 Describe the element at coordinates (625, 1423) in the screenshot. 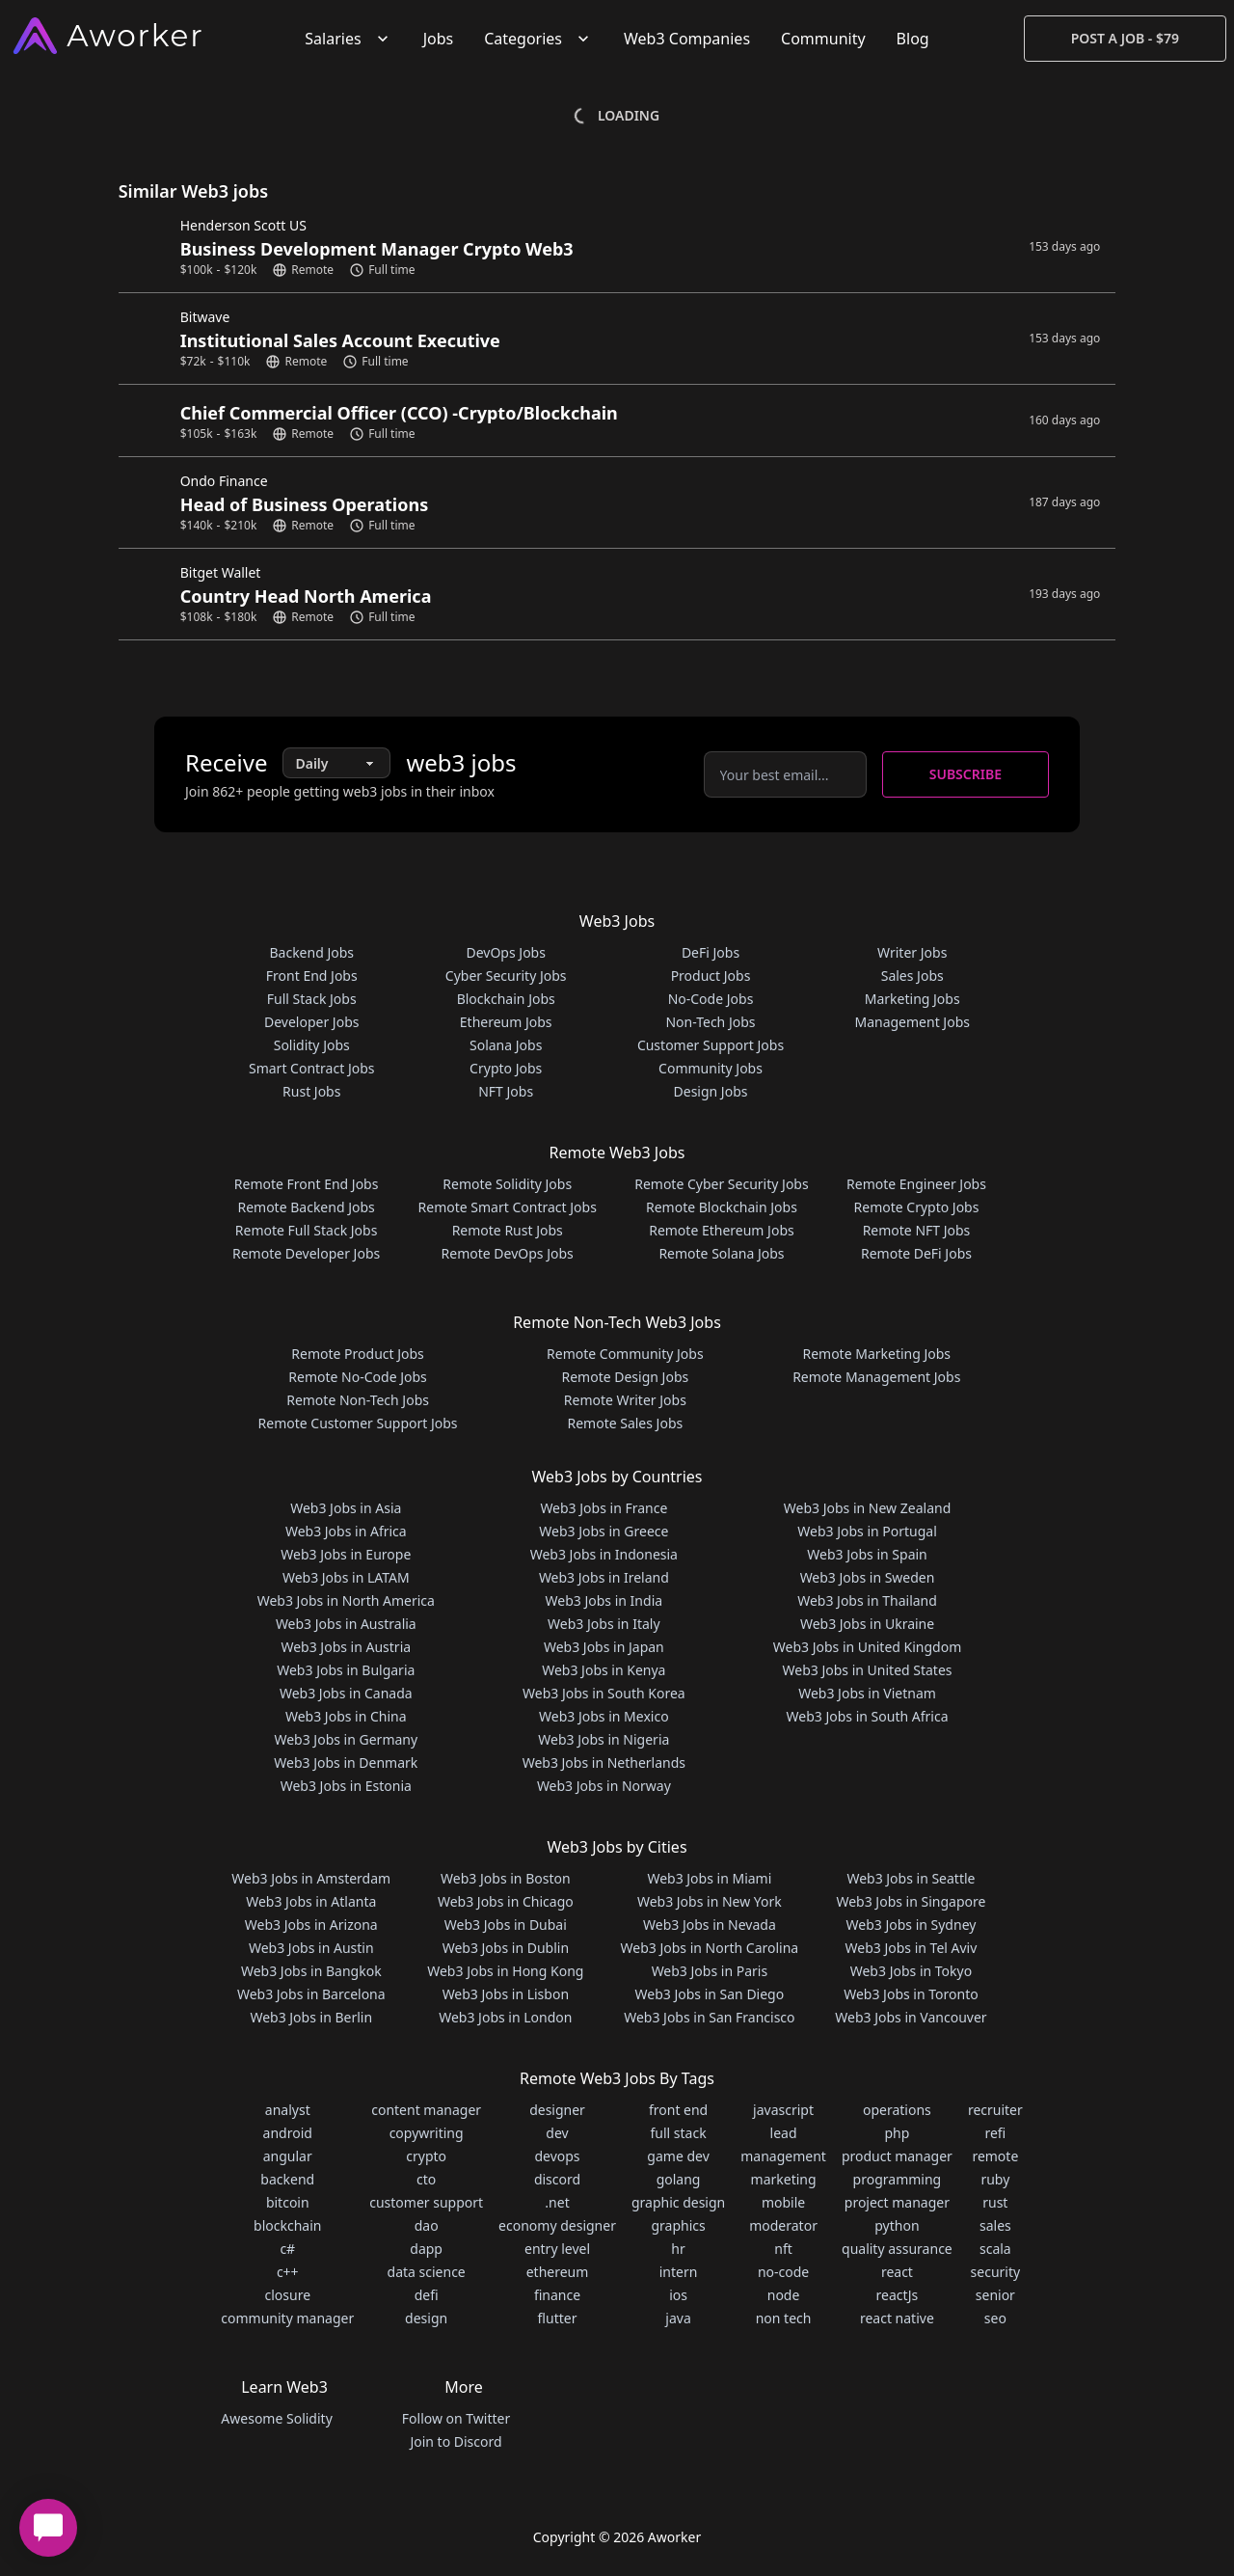

I see `Remote Sales Jobs` at that location.